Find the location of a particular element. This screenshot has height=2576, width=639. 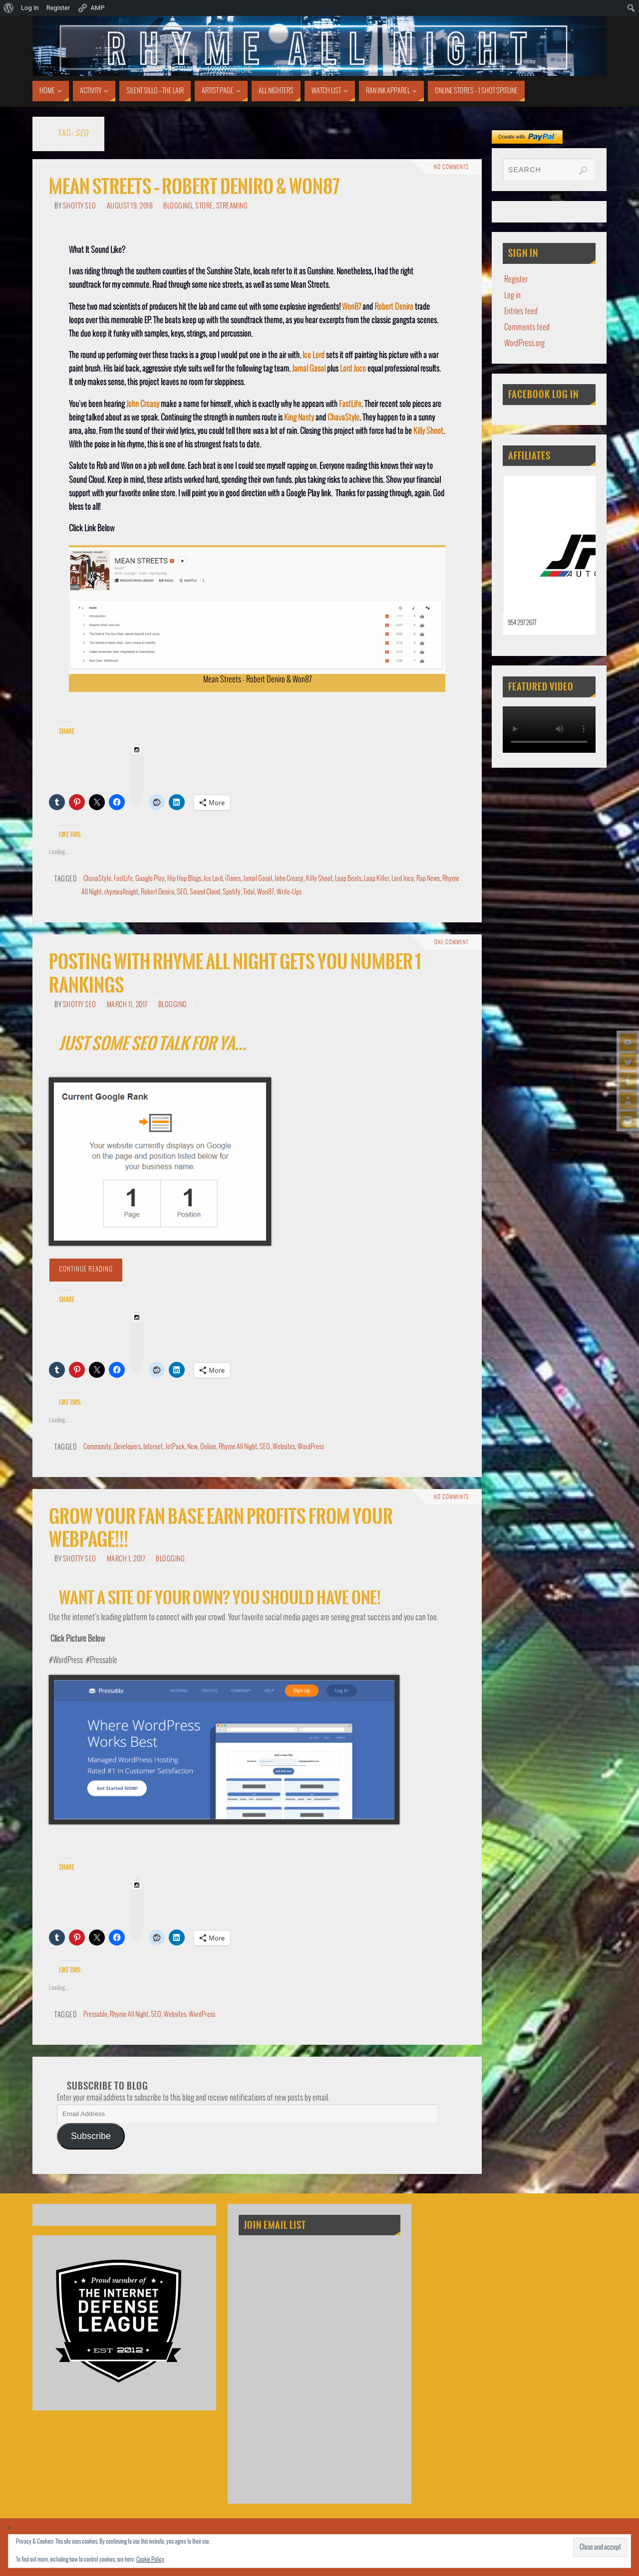

WordPress.org is located at coordinates (524, 343).